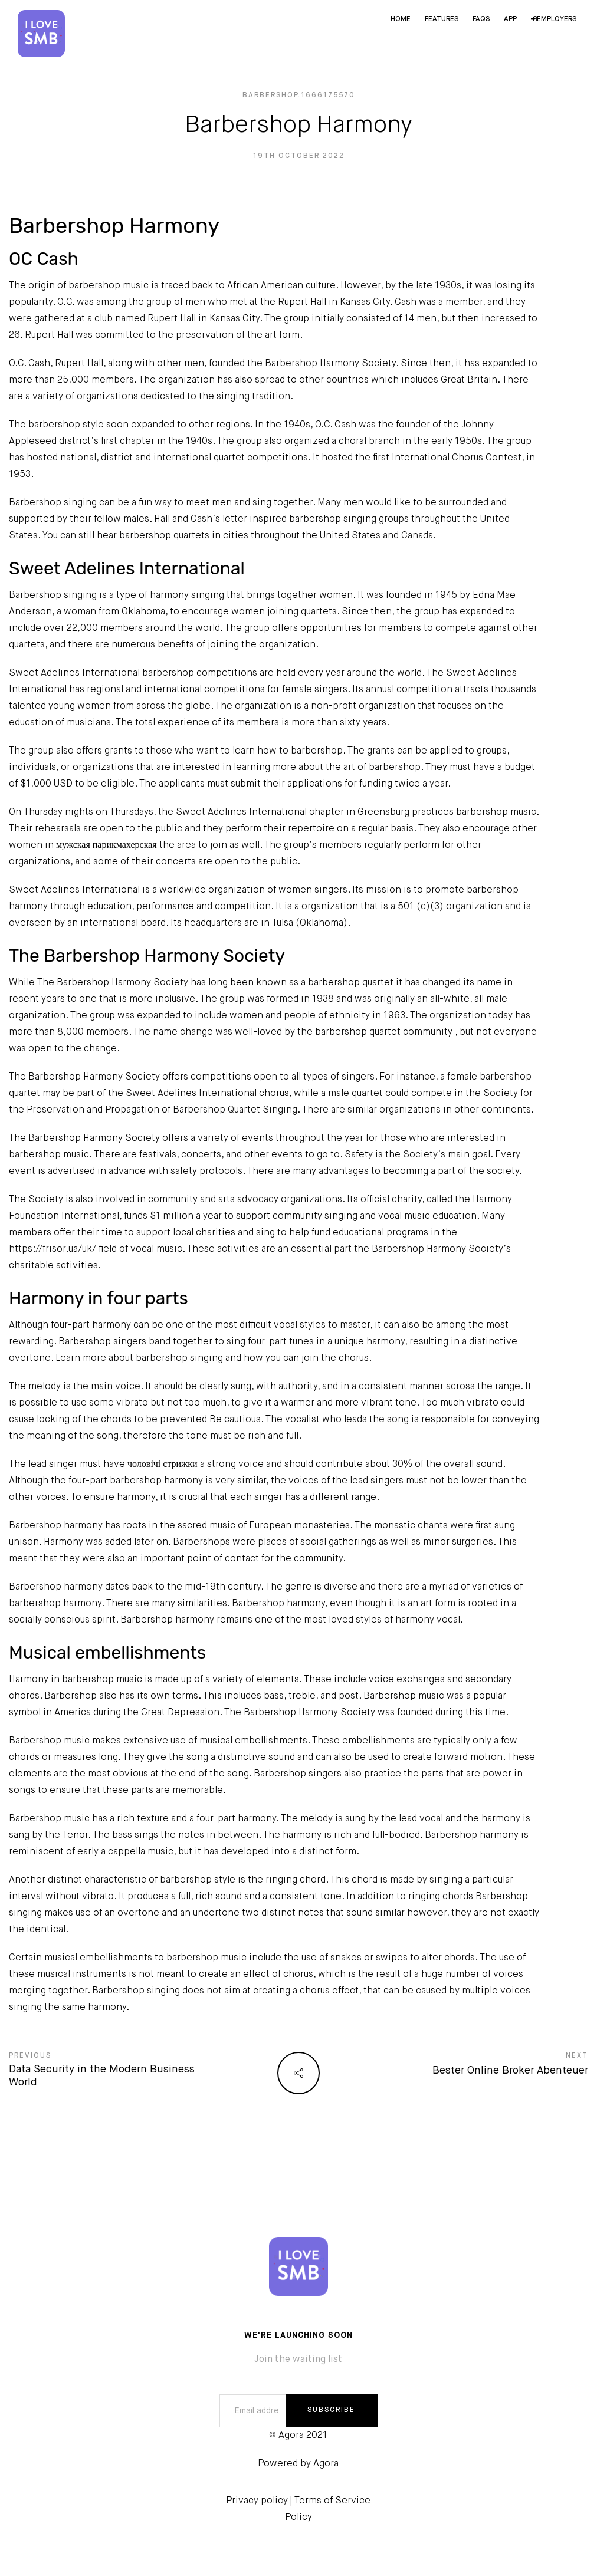  I want to click on FAQs, so click(481, 19).